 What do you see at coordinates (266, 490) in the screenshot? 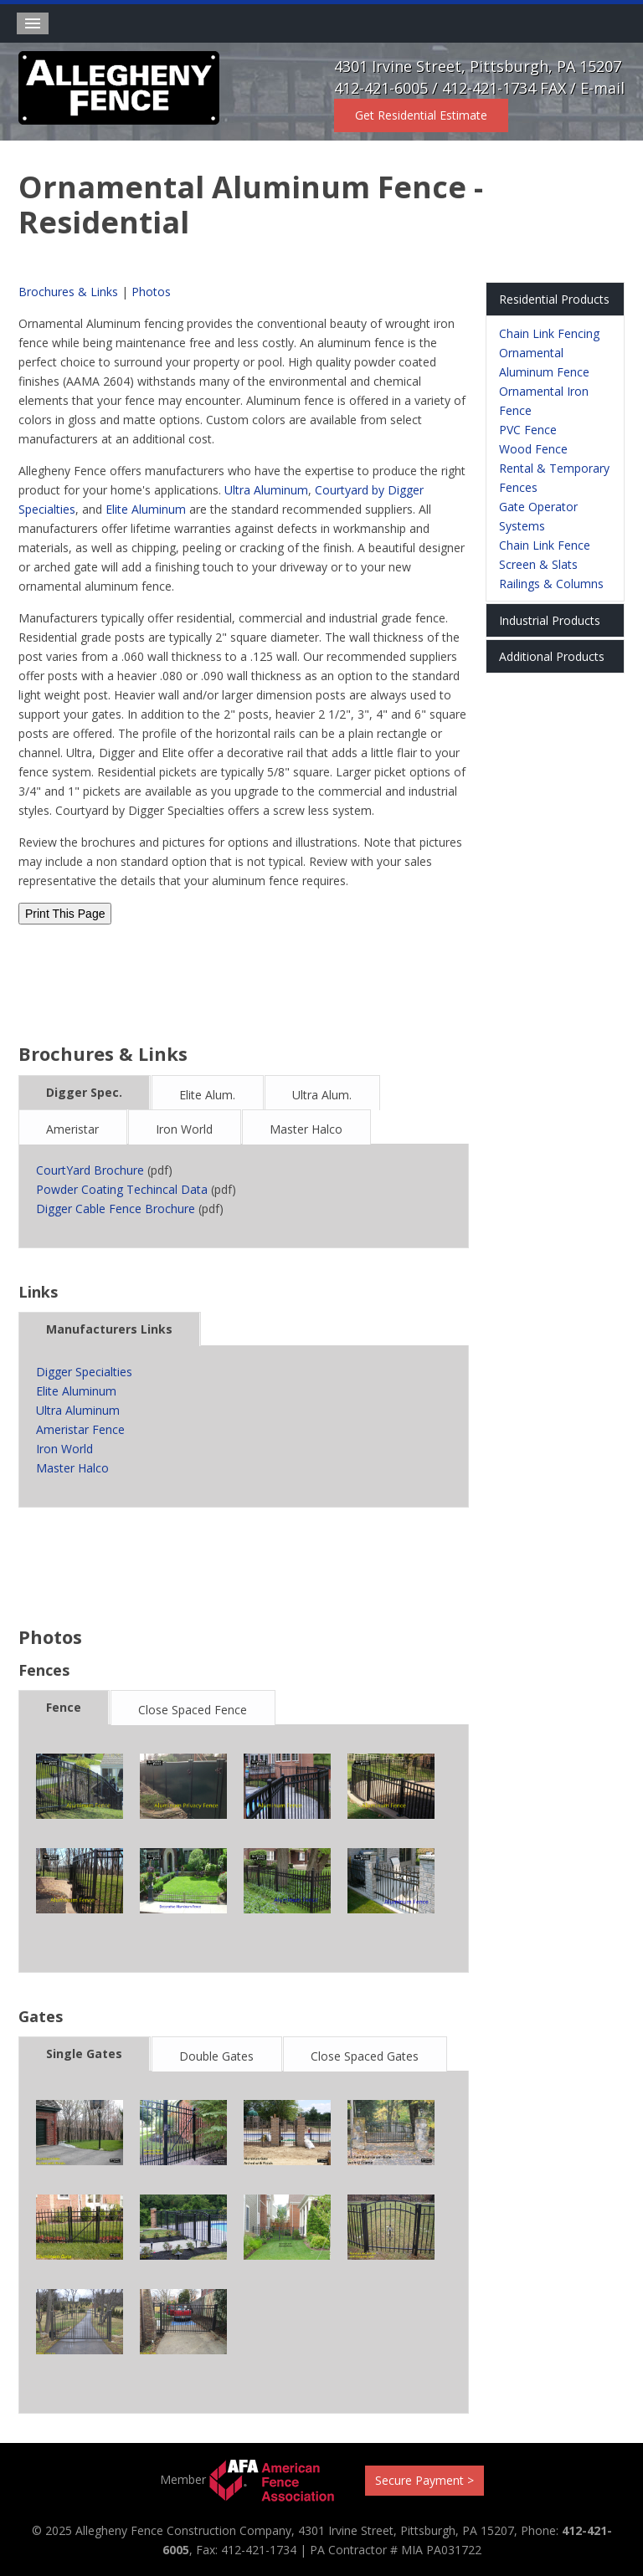
I see `Ultra Aluminum` at bounding box center [266, 490].